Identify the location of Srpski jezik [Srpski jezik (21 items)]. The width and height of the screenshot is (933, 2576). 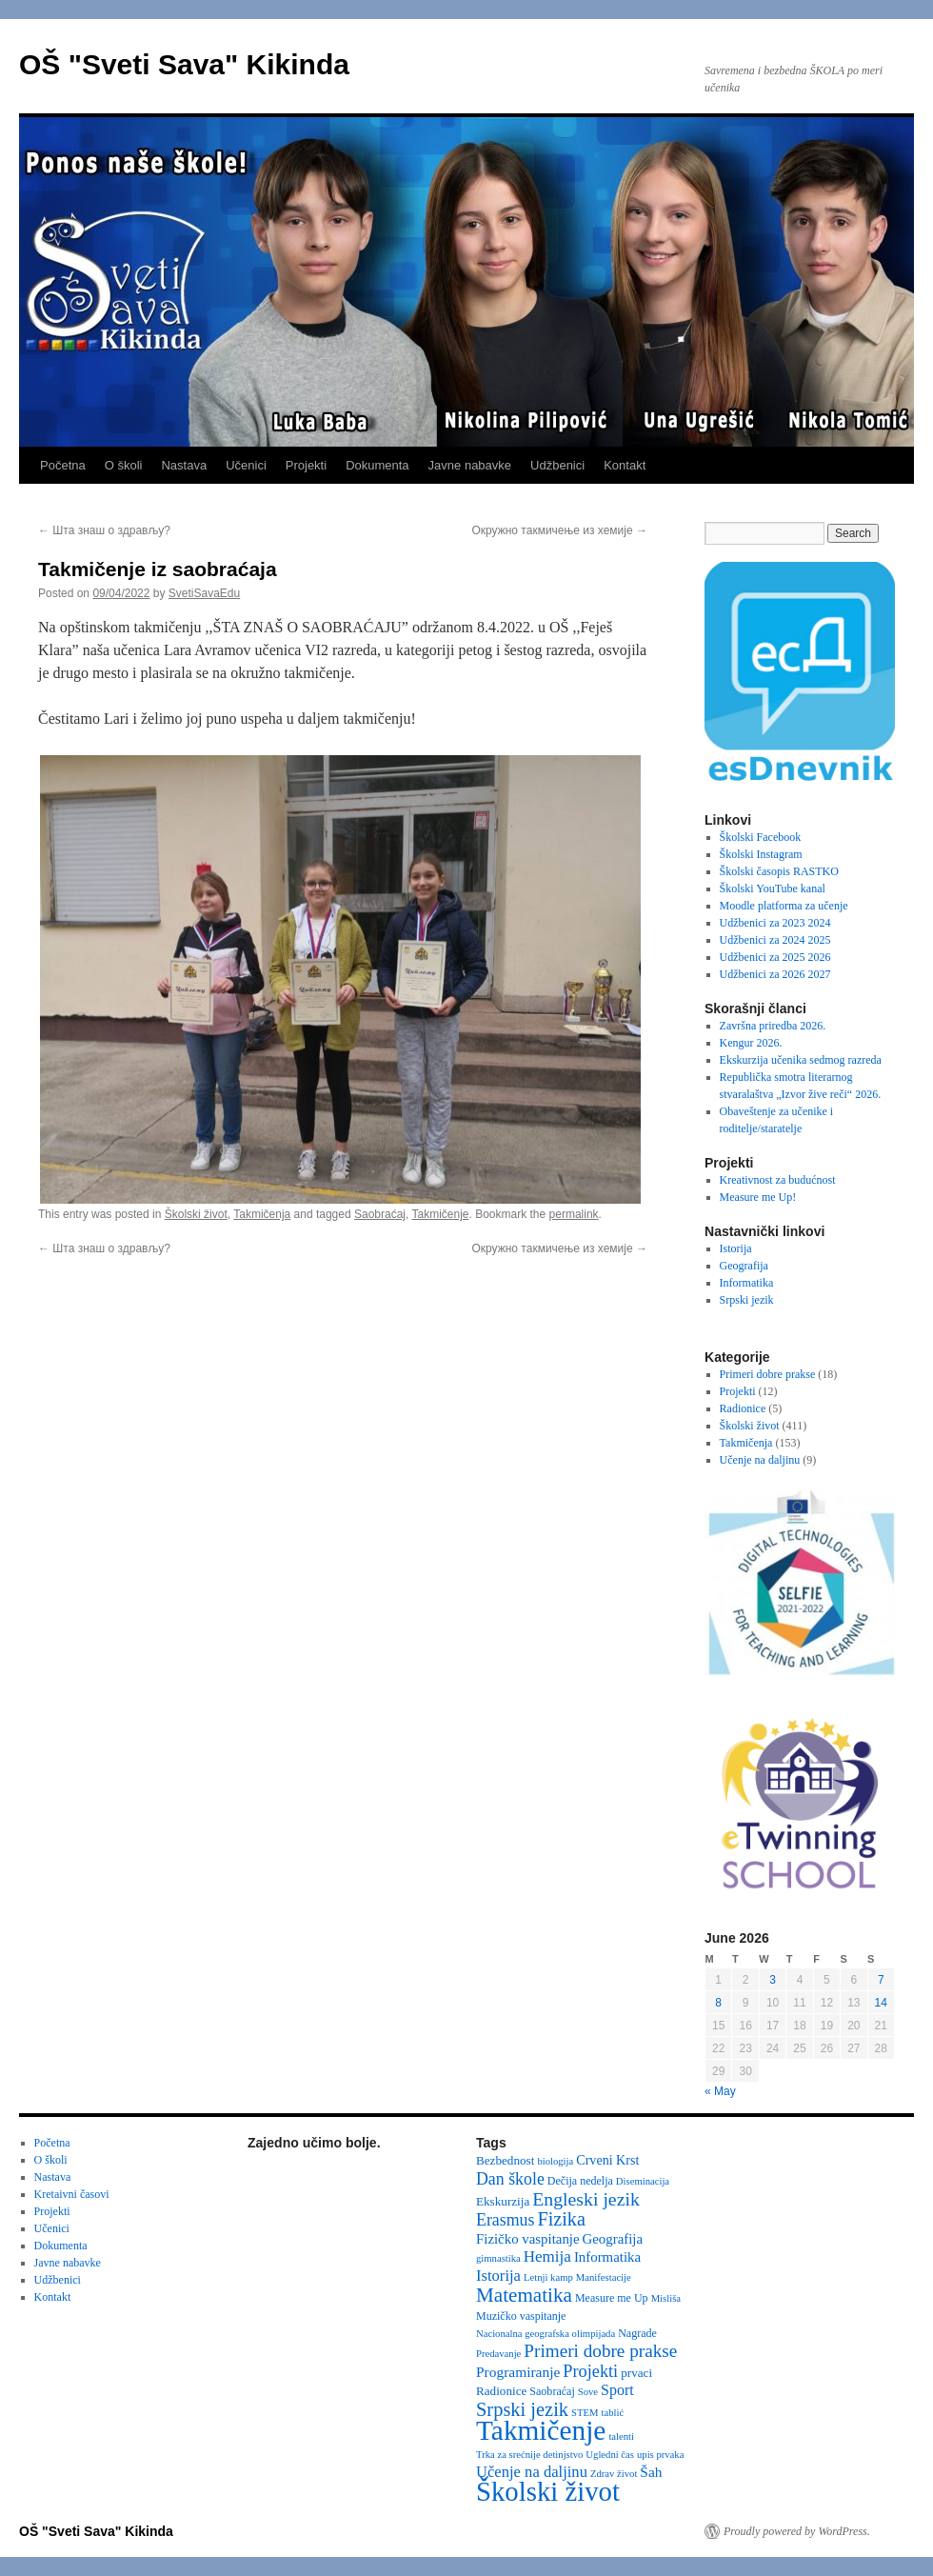
(522, 2409).